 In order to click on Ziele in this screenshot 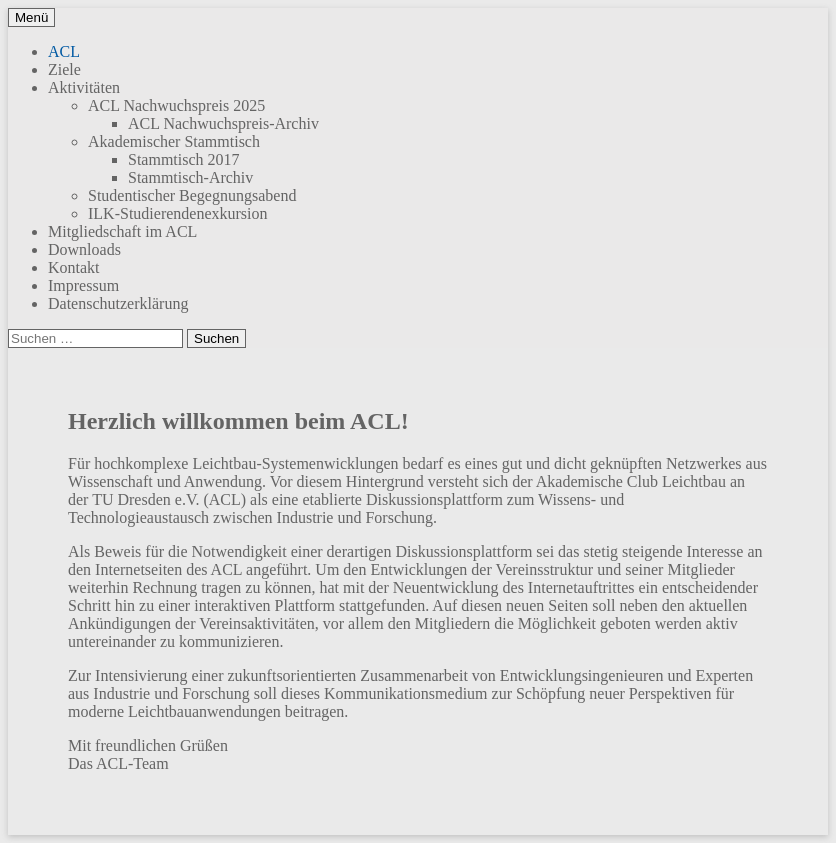, I will do `click(64, 69)`.